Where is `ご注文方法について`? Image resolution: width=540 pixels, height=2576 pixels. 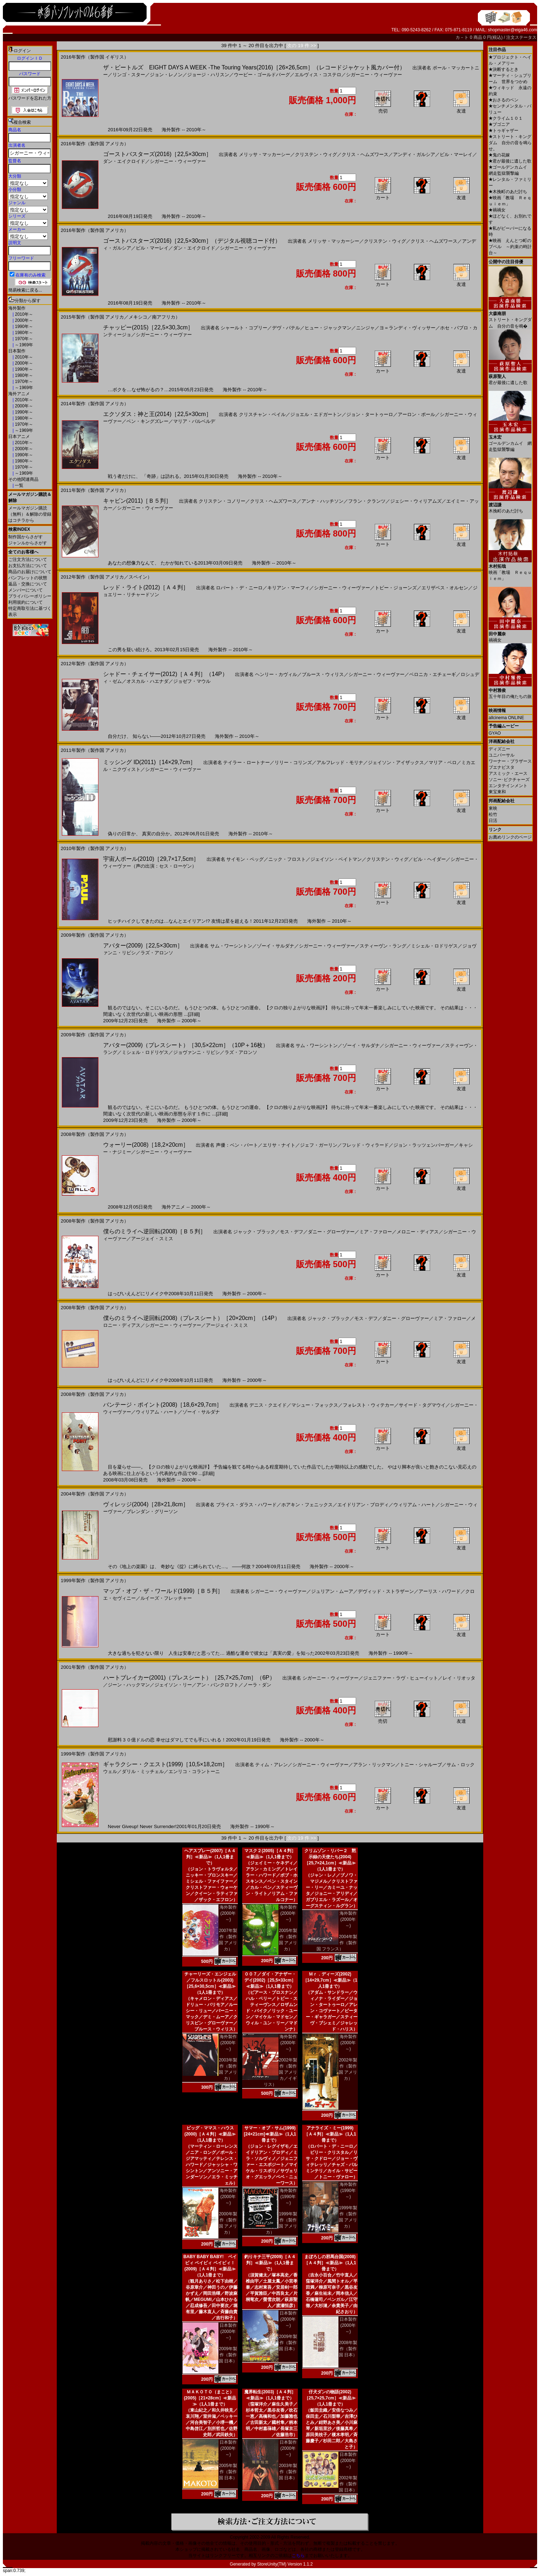 ご注文方法について is located at coordinates (27, 559).